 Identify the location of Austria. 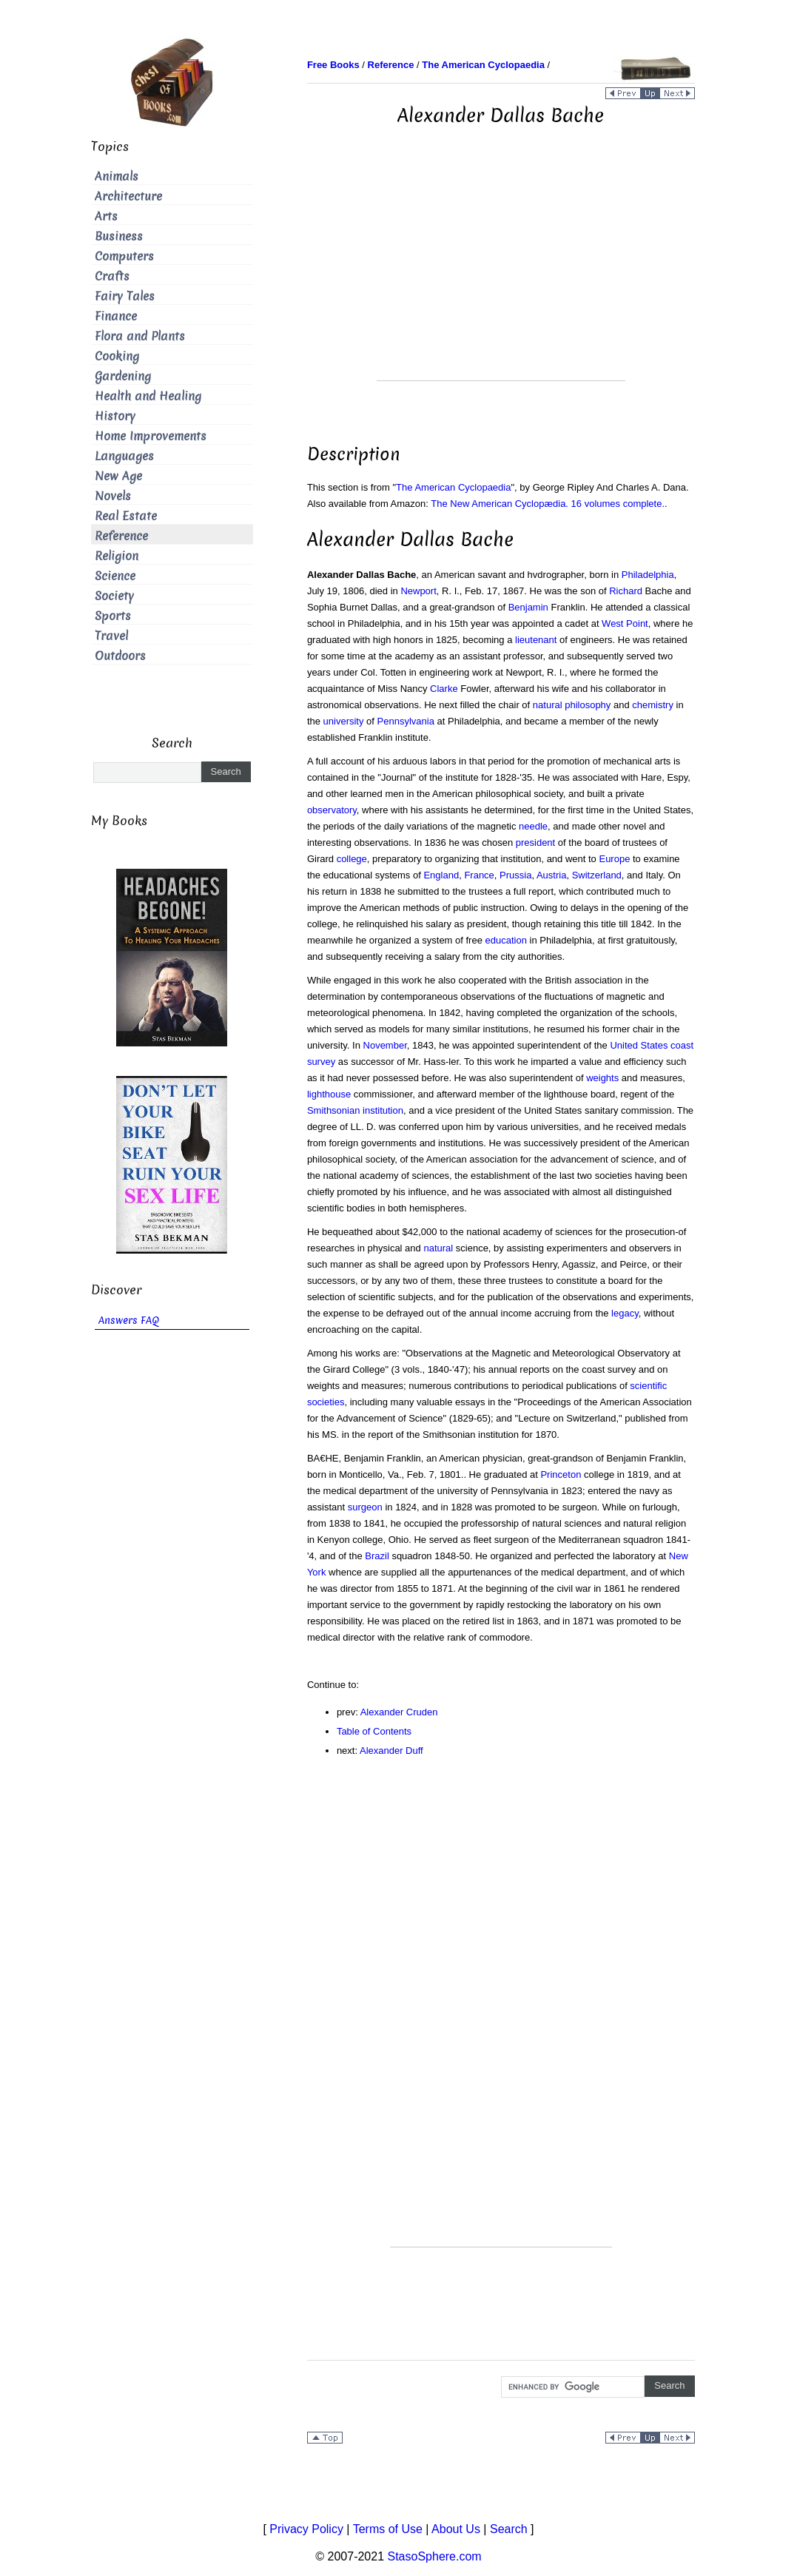
(551, 875).